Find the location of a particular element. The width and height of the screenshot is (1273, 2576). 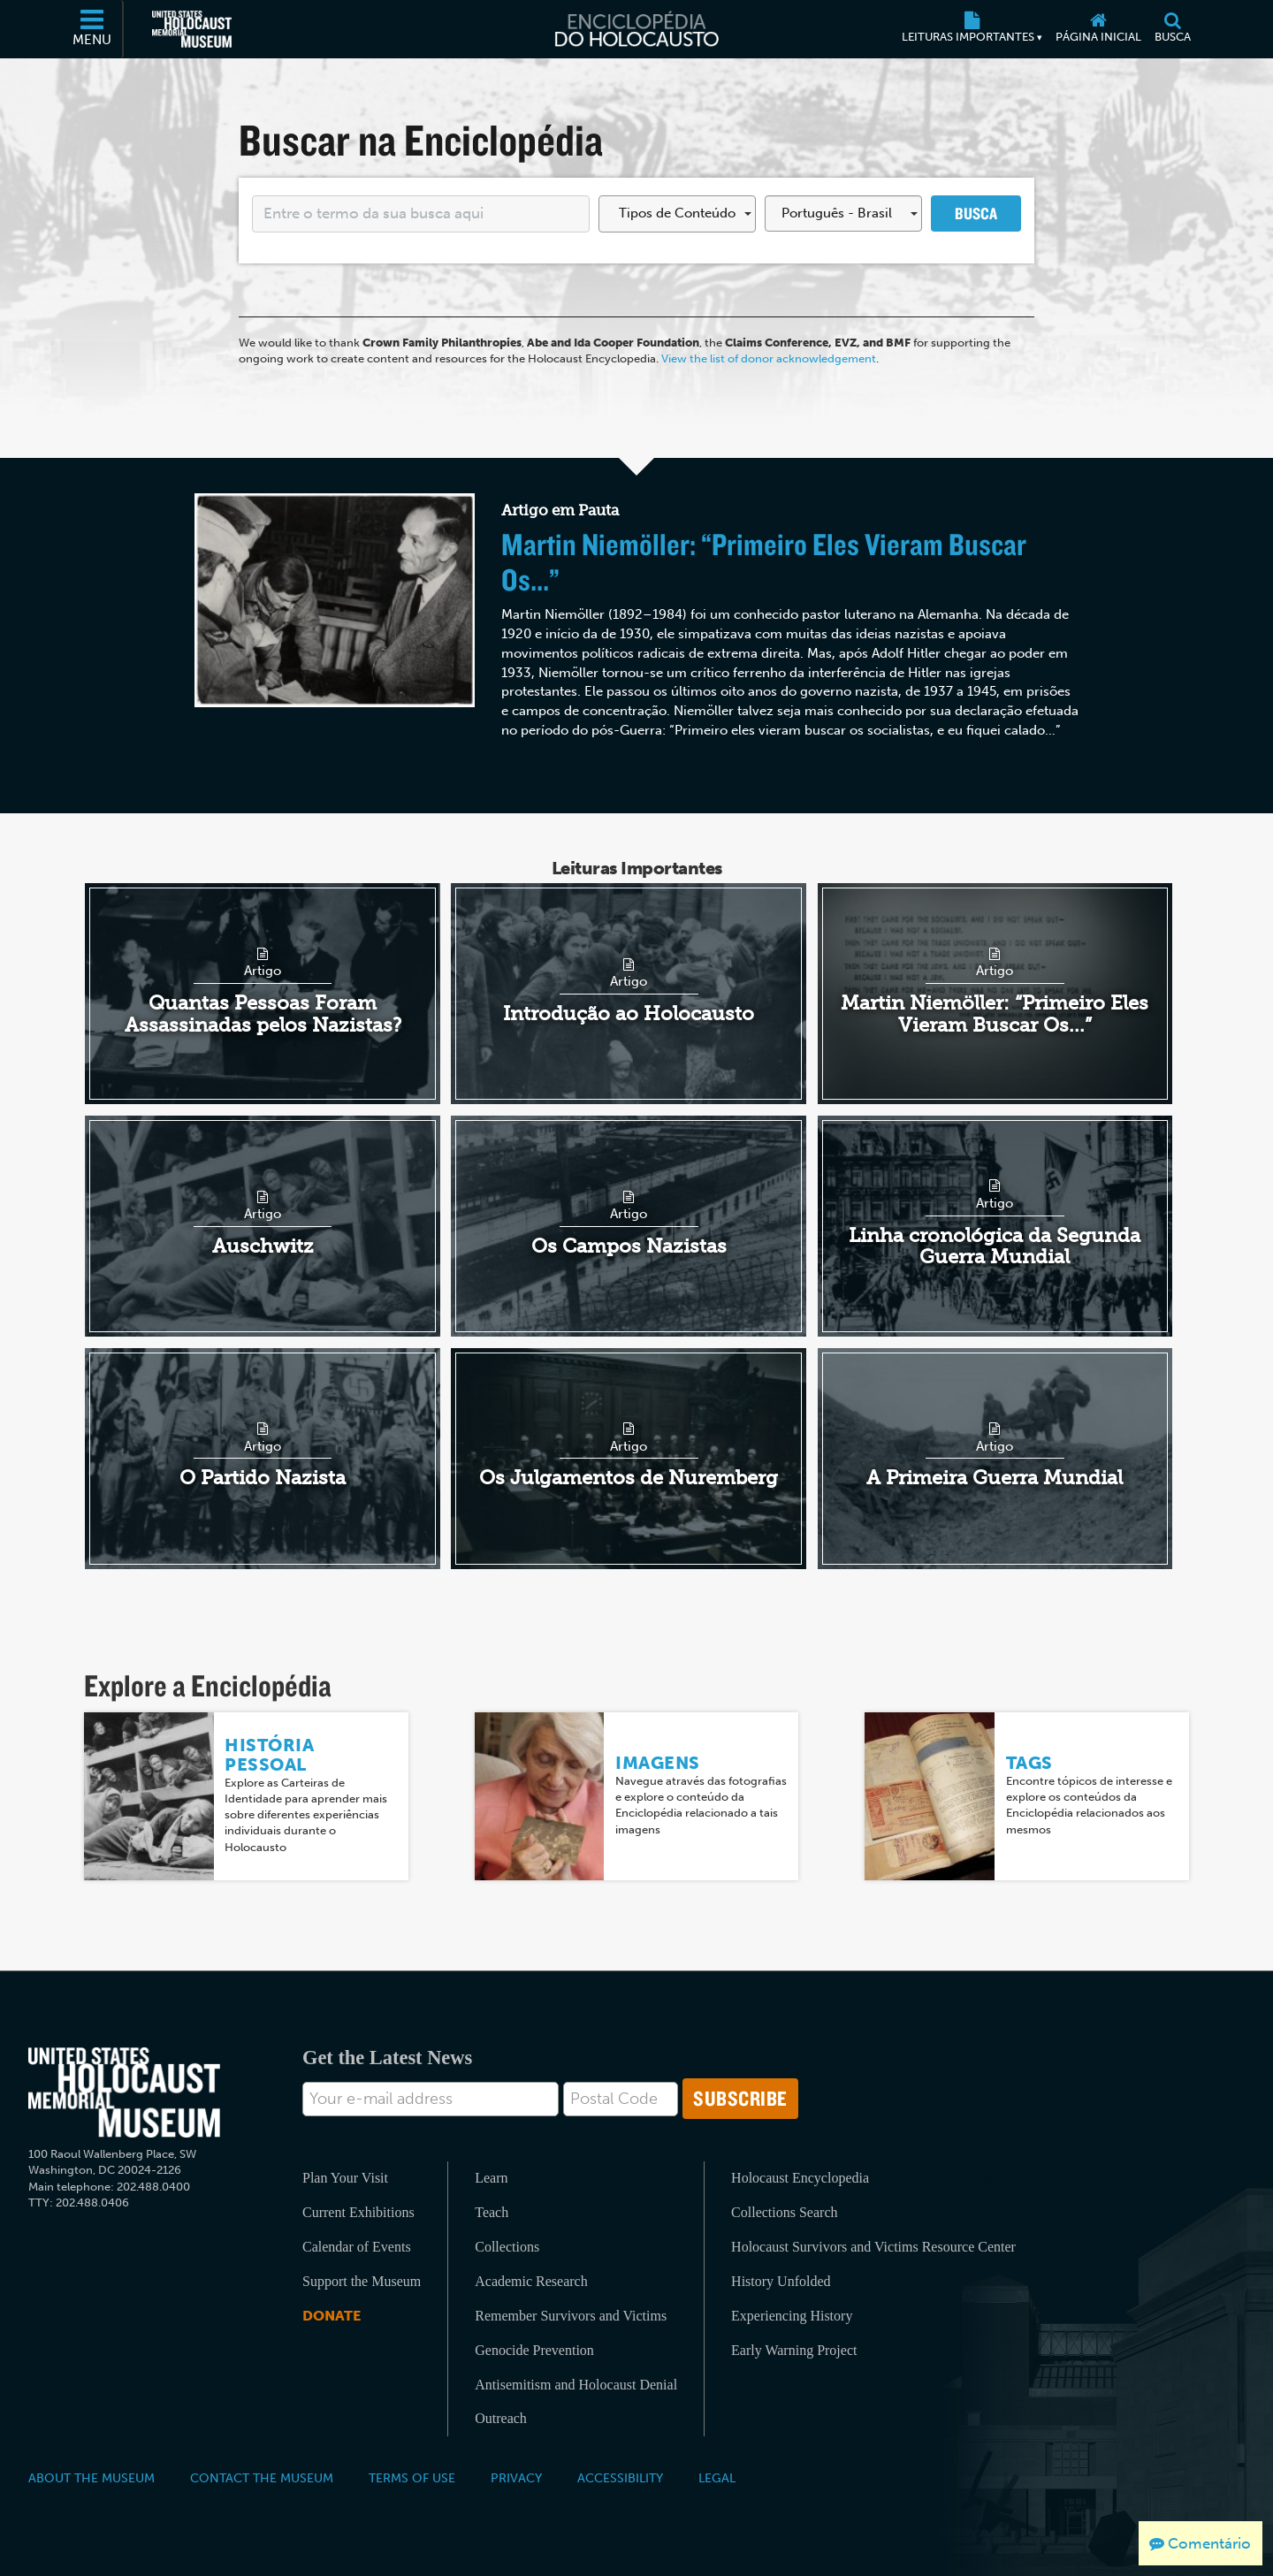

Outreach is located at coordinates (501, 2418).